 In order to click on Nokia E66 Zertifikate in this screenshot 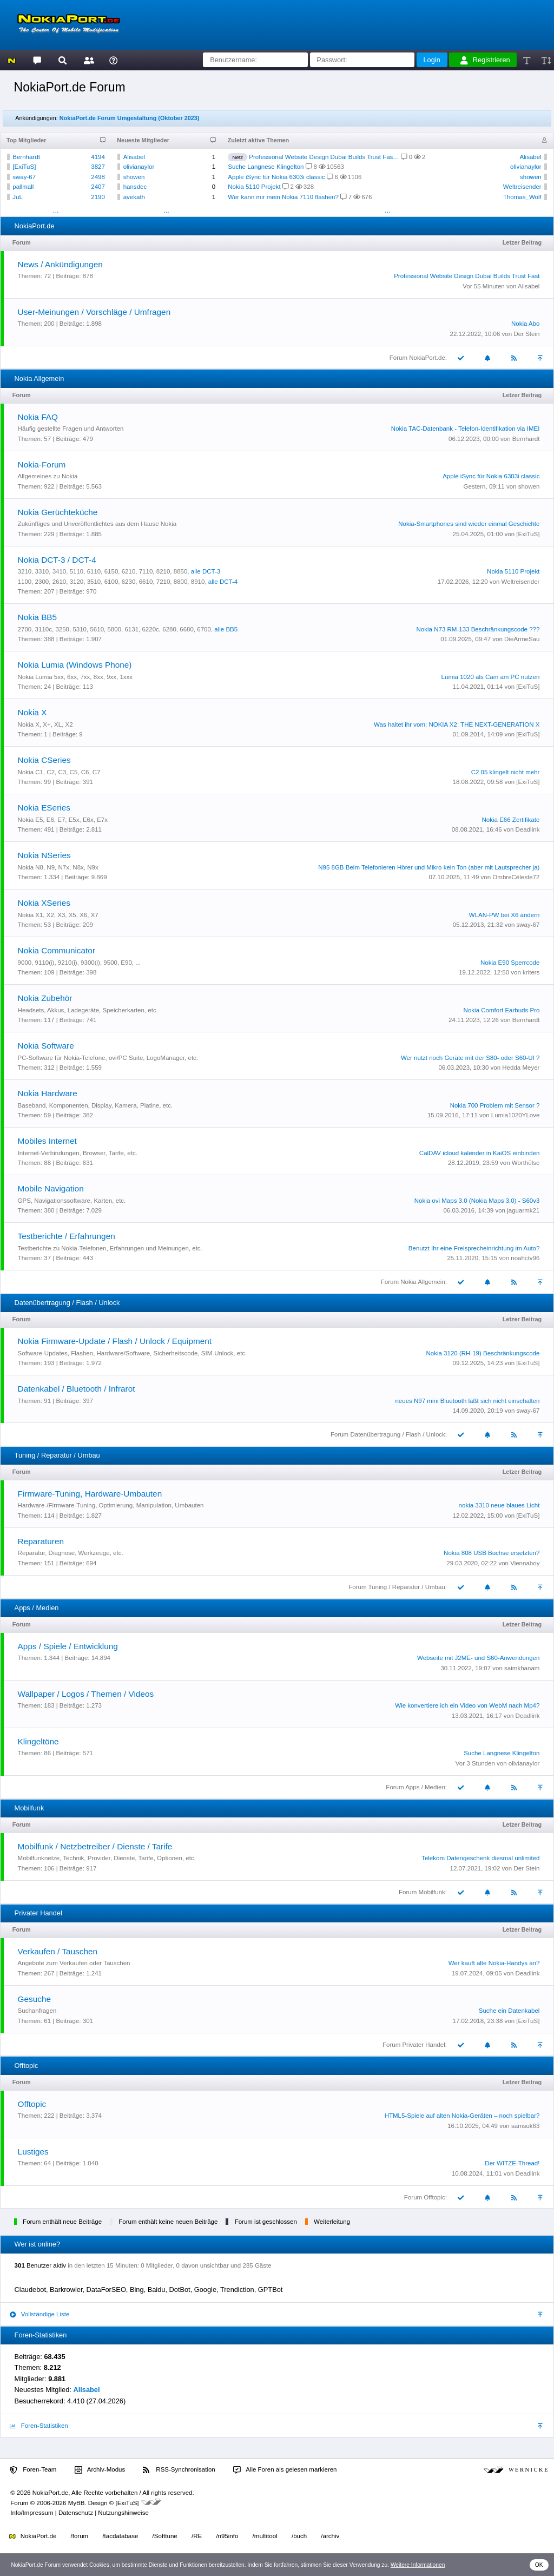, I will do `click(511, 819)`.